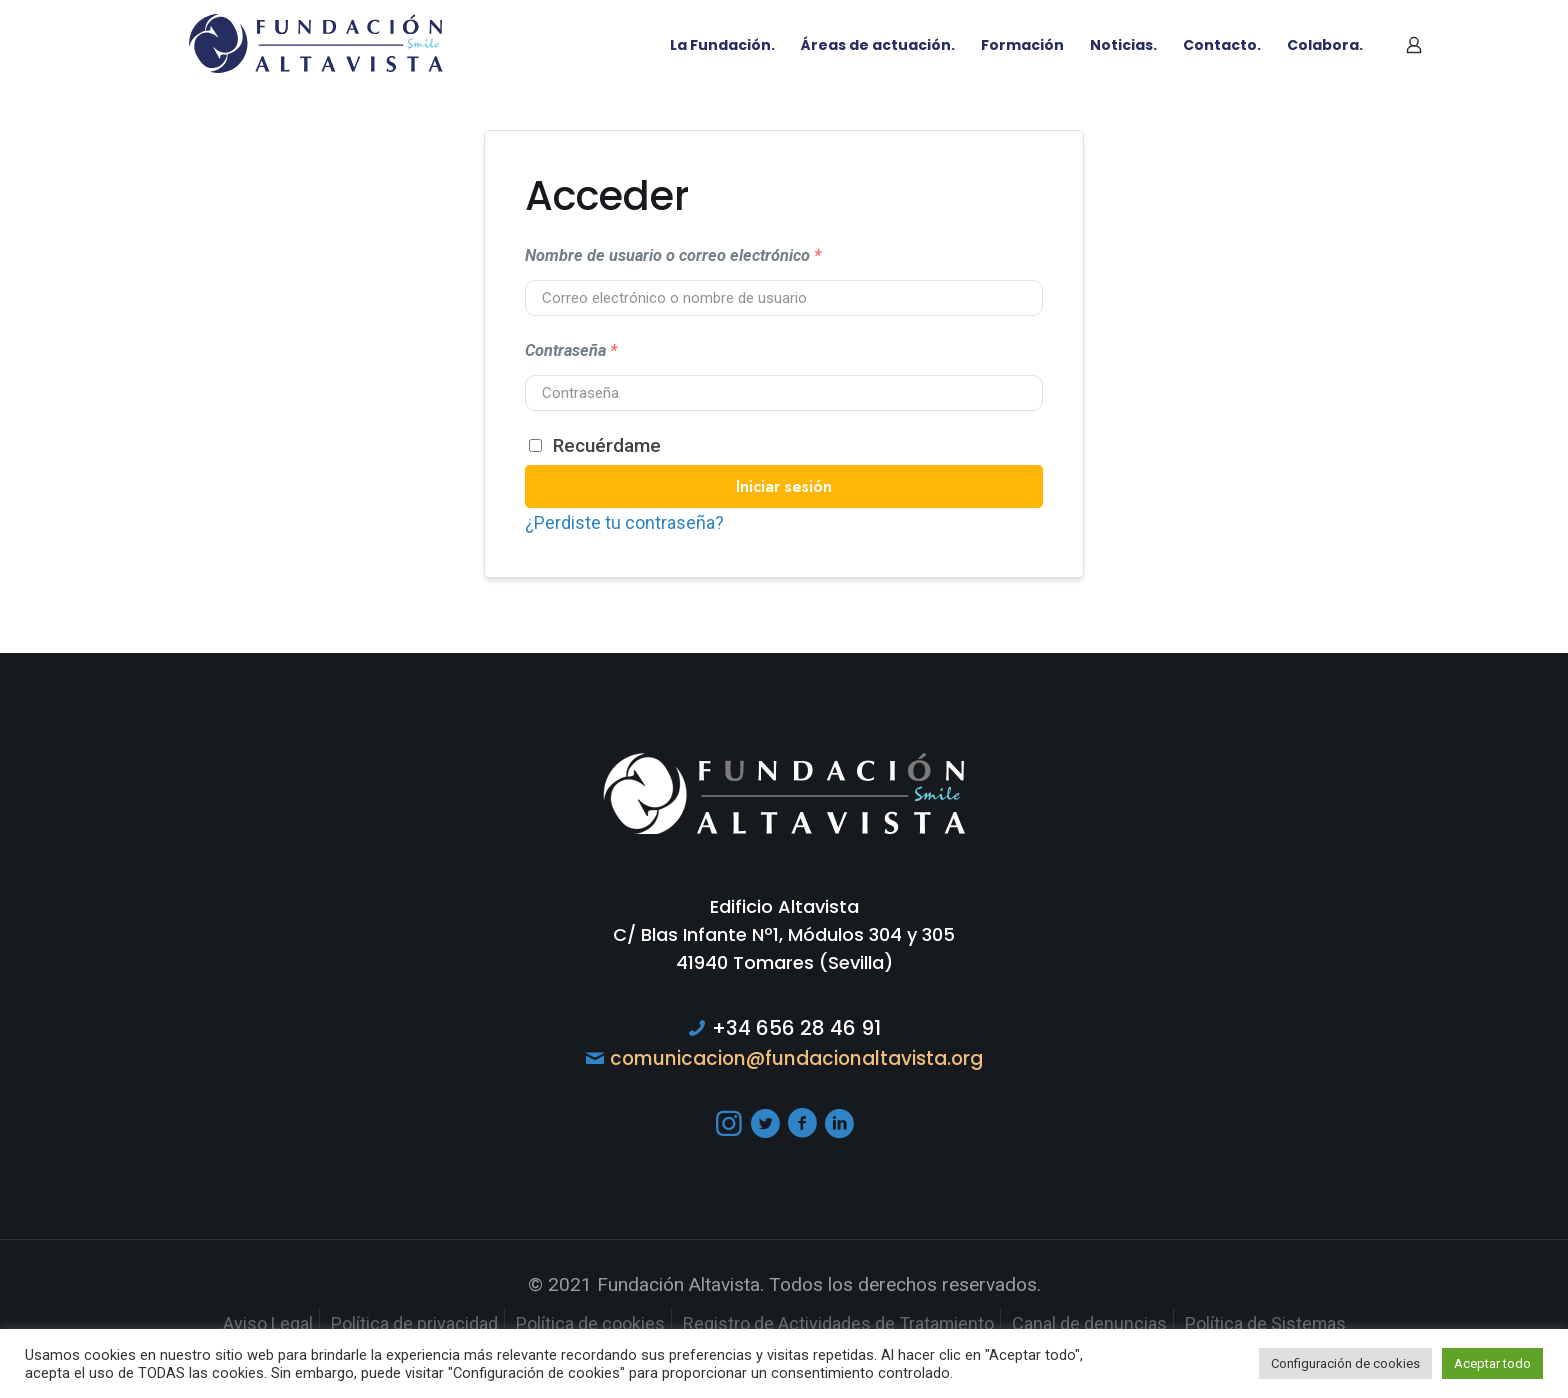 The width and height of the screenshot is (1568, 1398). Describe the element at coordinates (1109, 1323) in the screenshot. I see `Canal de denuncias` at that location.